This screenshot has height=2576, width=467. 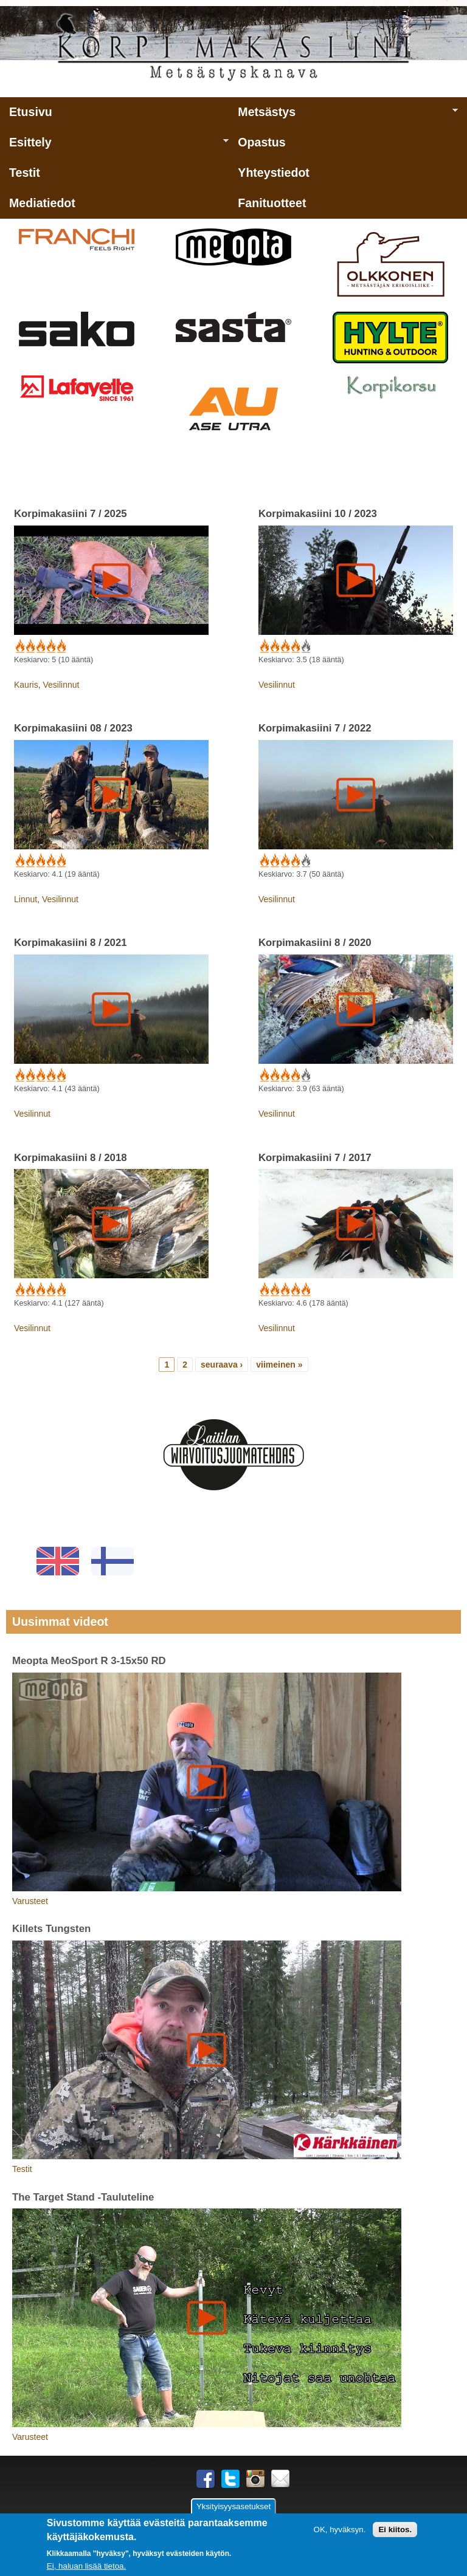 I want to click on Give Korpimakasiini 10 / 2023 3/5, so click(x=284, y=646).